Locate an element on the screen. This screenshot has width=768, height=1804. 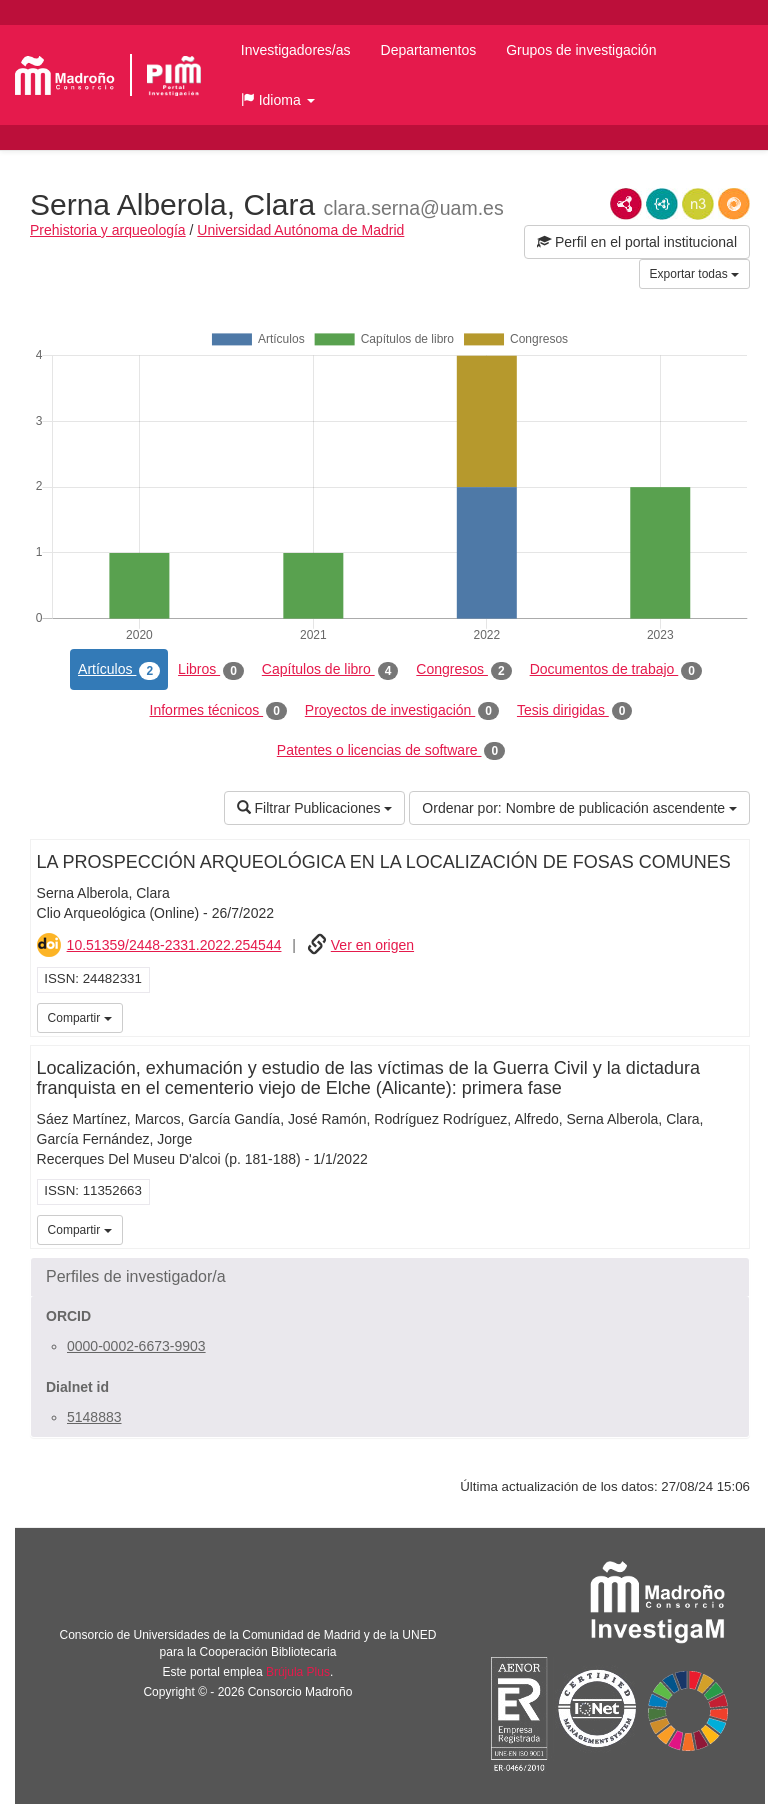
Patentes o licencias de software [tab] is located at coordinates (391, 751).